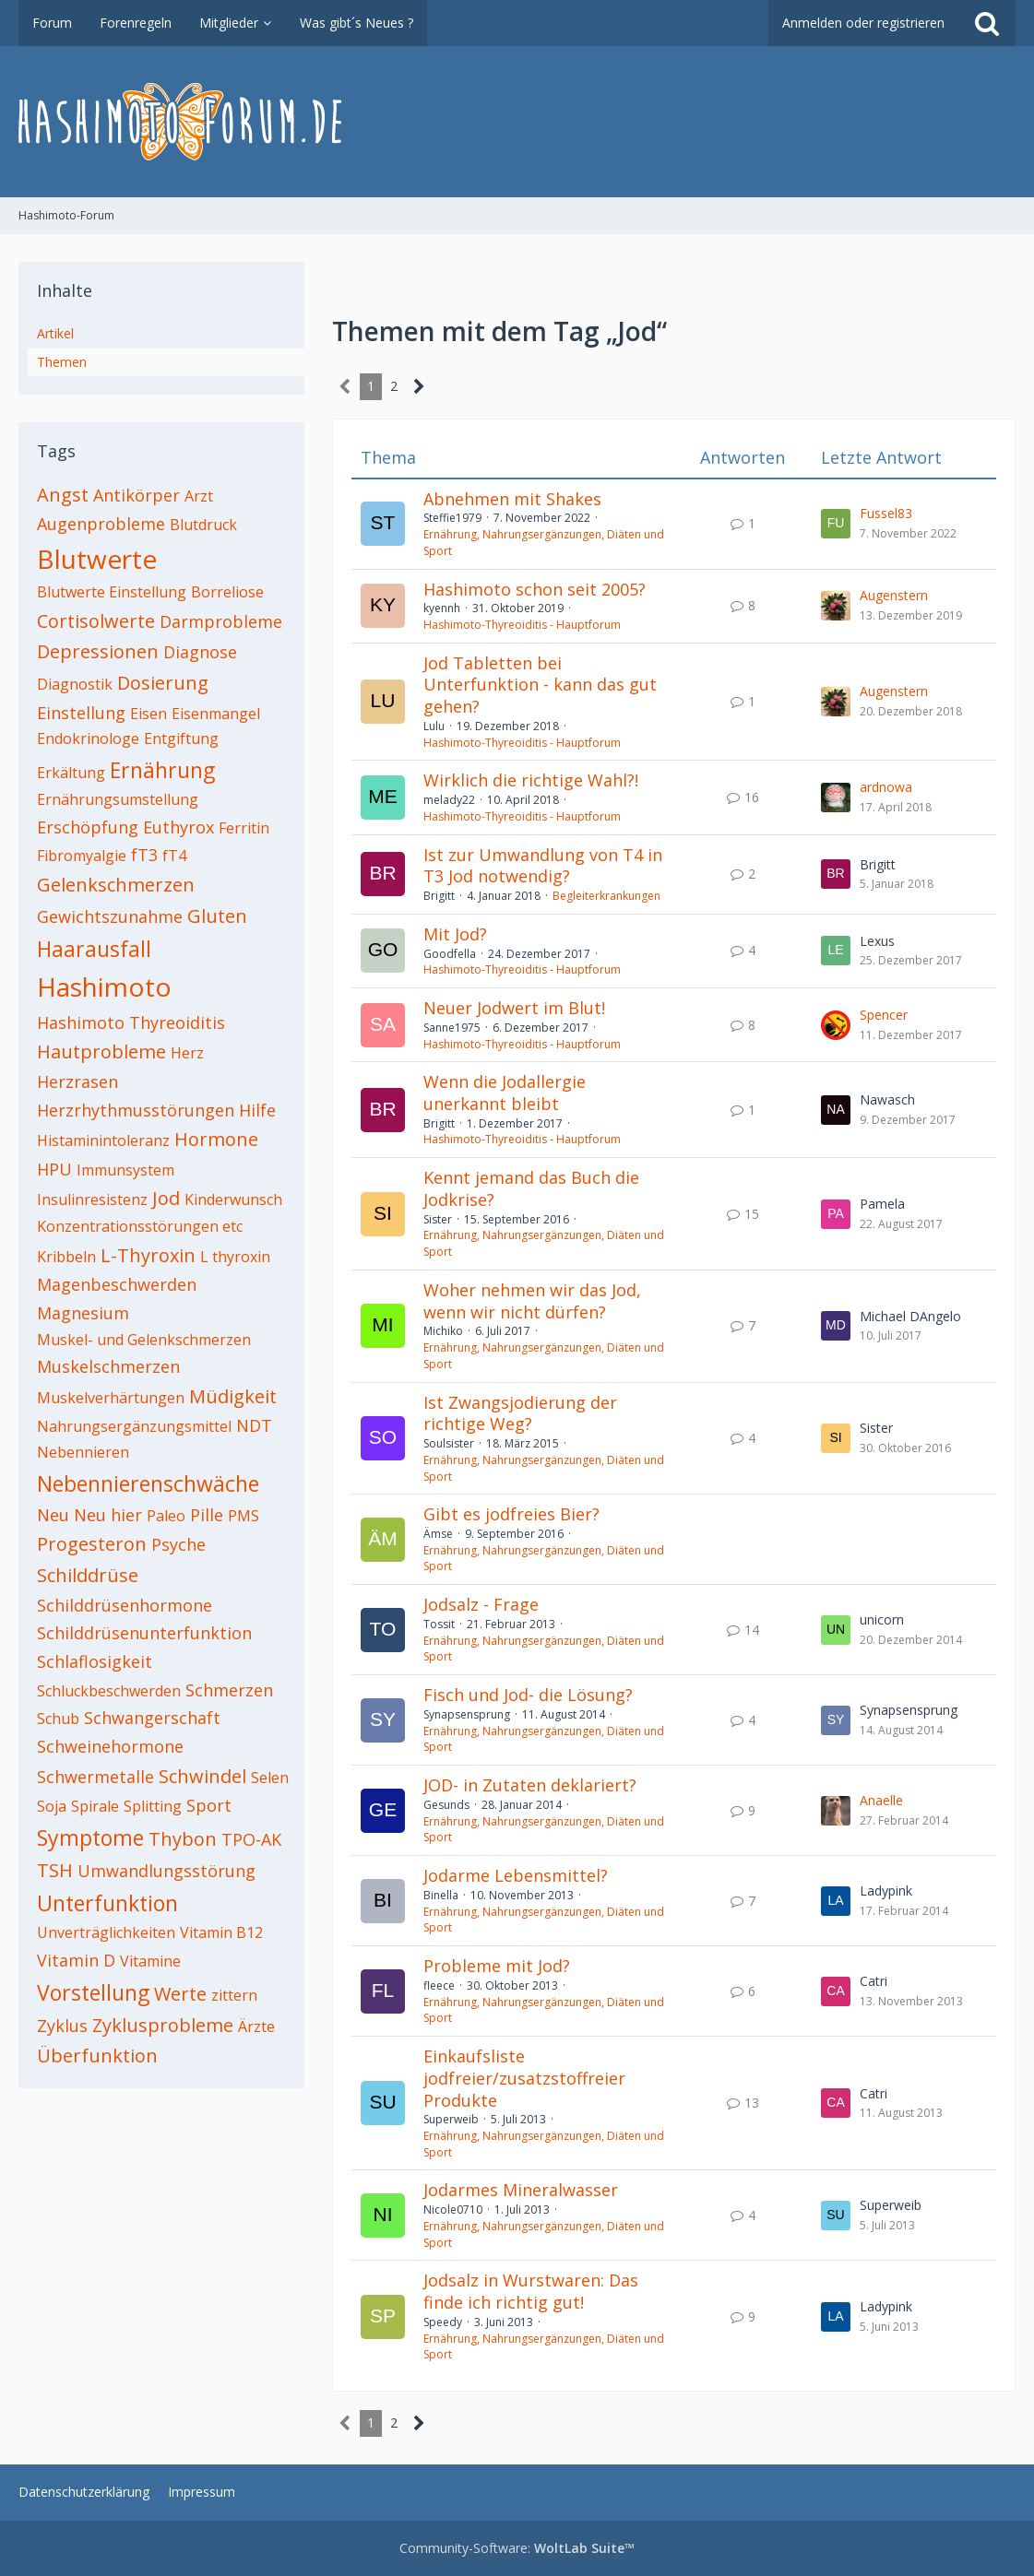 The height and width of the screenshot is (2576, 1034). I want to click on L-Thyroxin, so click(148, 1255).